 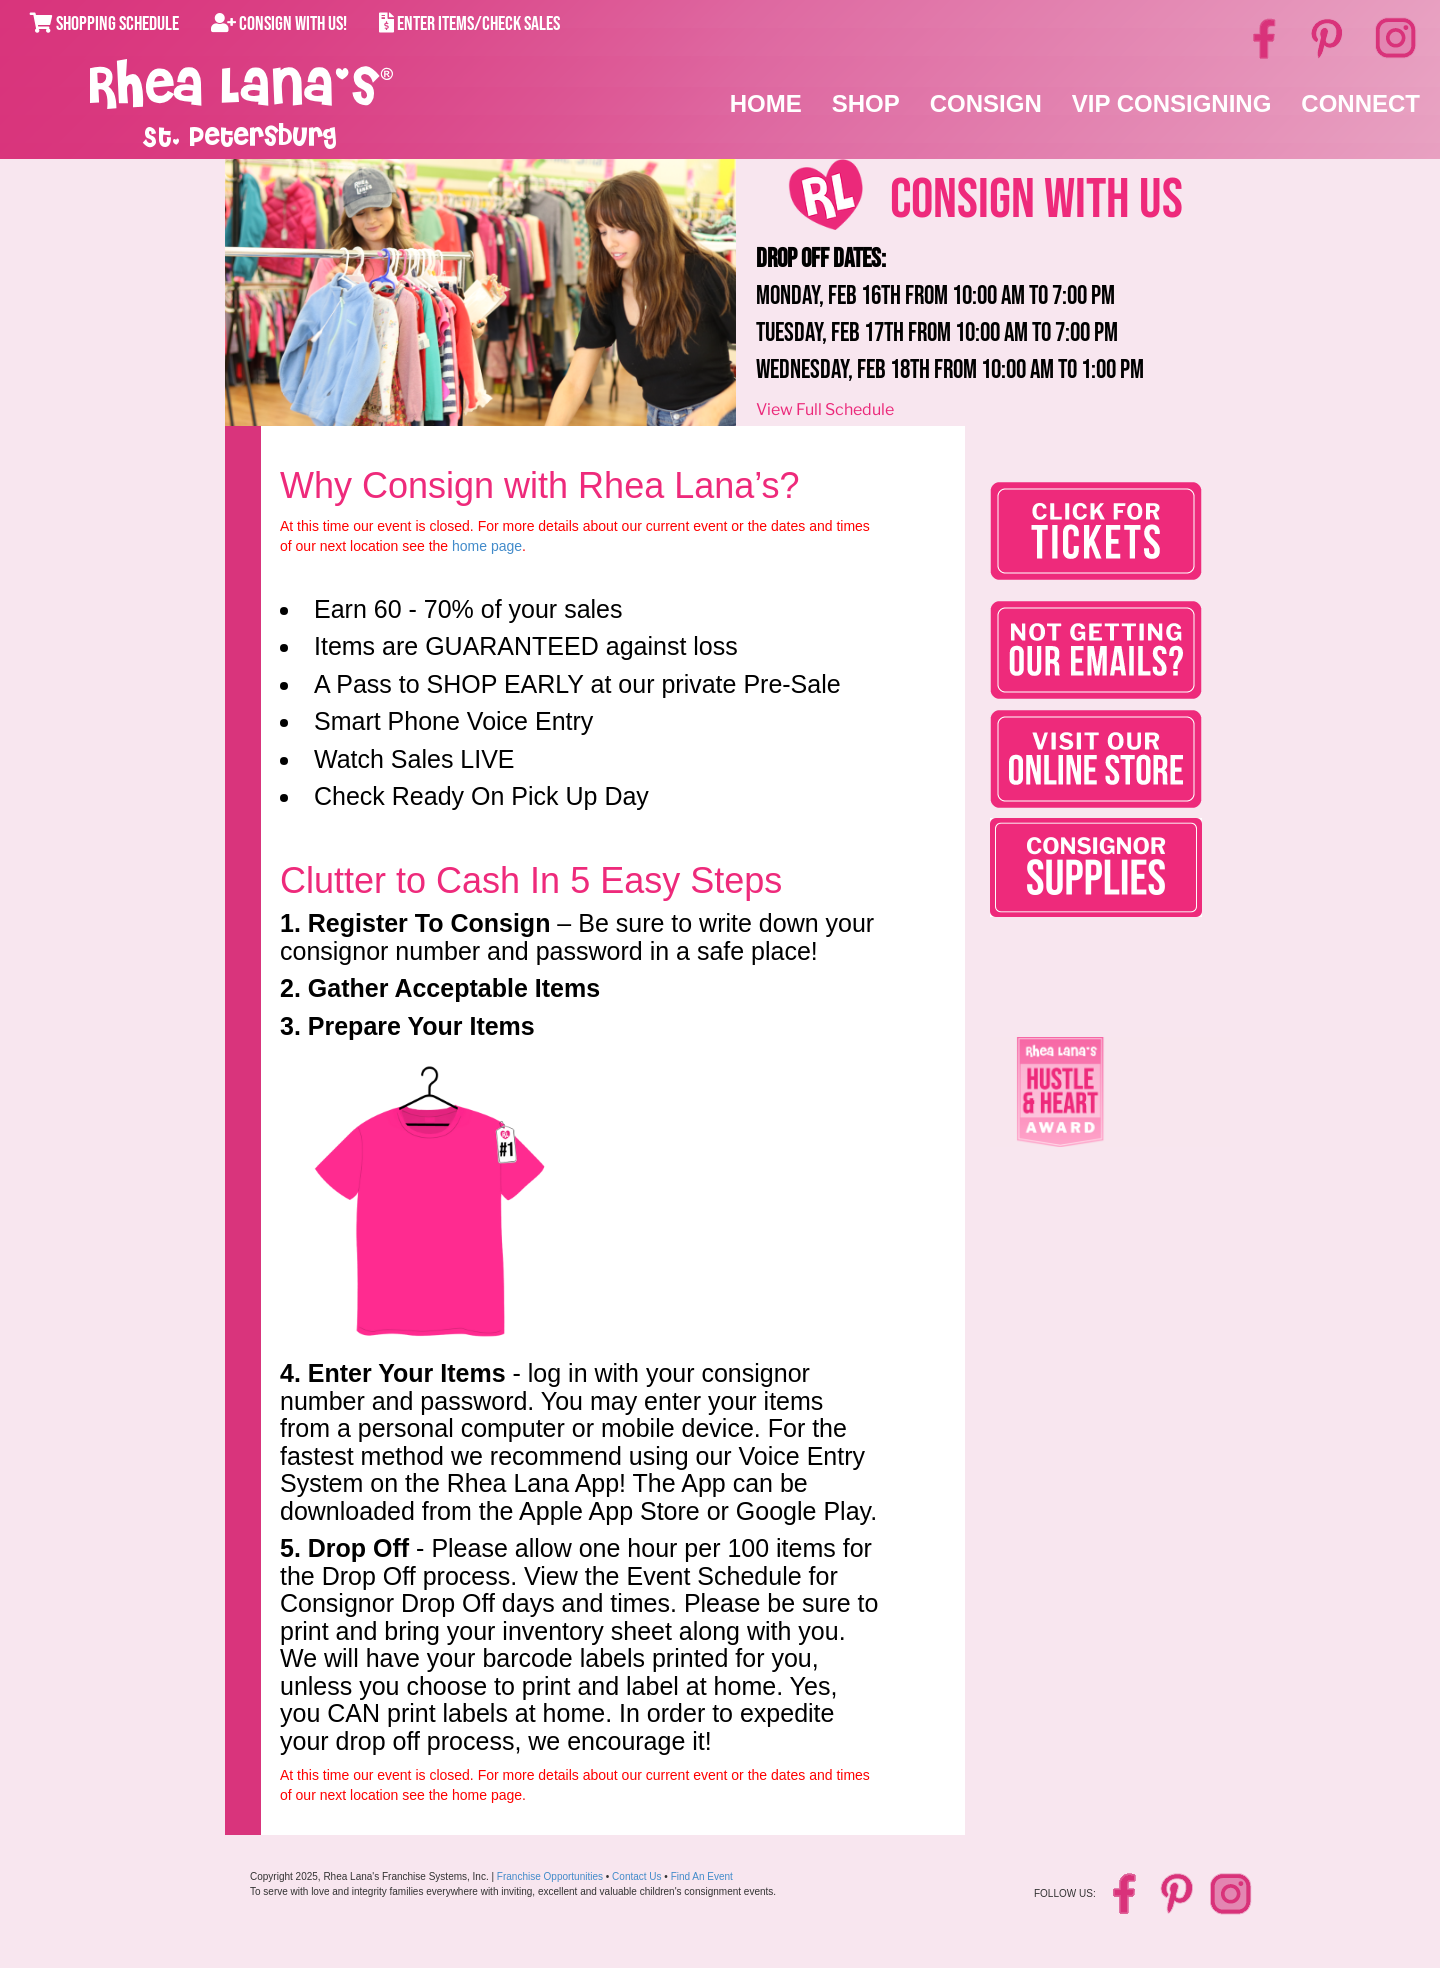 What do you see at coordinates (104, 24) in the screenshot?
I see `Shopping Schedule` at bounding box center [104, 24].